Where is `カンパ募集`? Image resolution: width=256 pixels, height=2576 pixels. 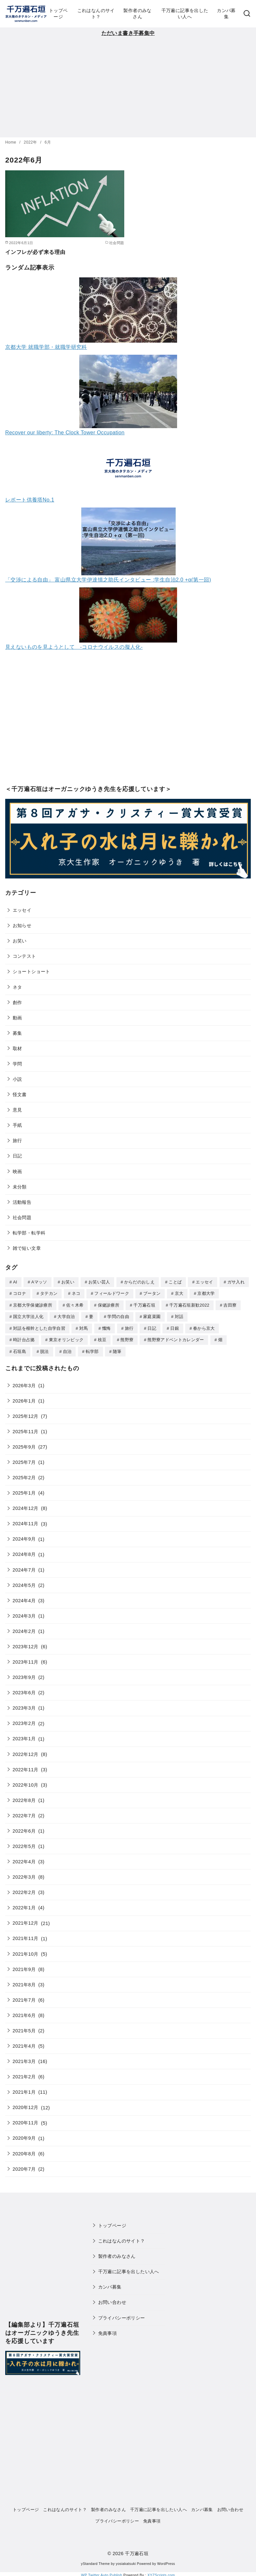 カンパ募集 is located at coordinates (226, 13).